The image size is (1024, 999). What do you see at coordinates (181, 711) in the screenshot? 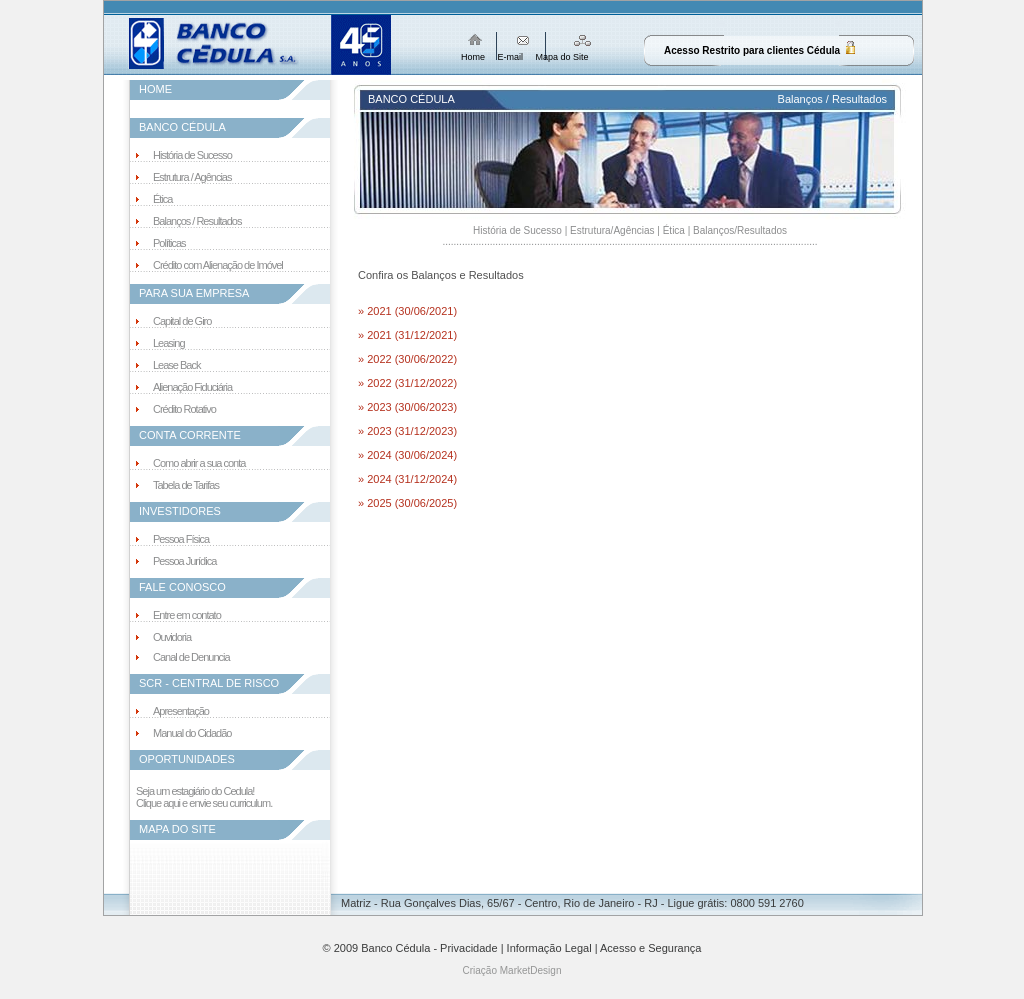
I see `Apresentação` at bounding box center [181, 711].